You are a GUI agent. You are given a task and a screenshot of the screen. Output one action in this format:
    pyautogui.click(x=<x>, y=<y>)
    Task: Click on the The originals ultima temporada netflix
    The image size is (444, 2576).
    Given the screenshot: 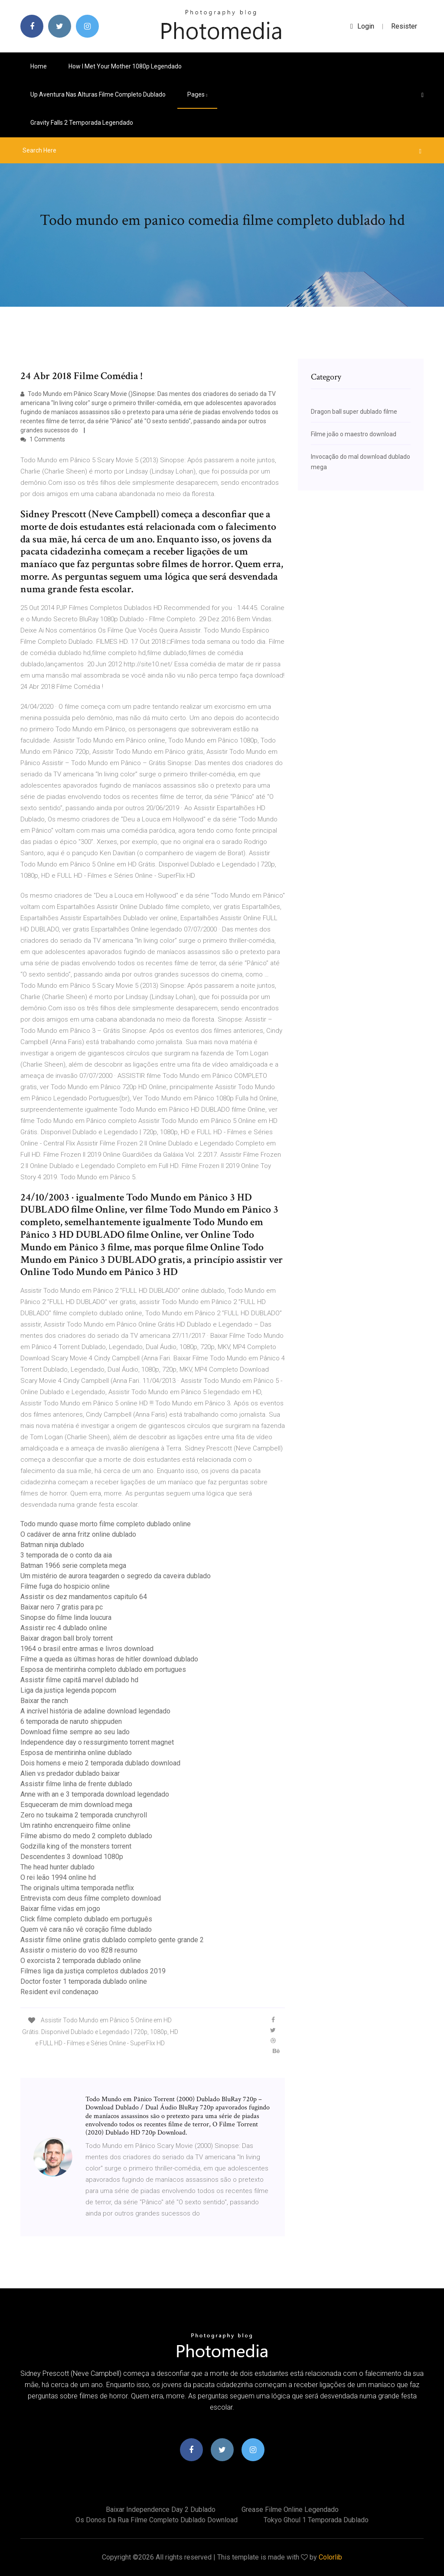 What is the action you would take?
    pyautogui.click(x=77, y=1888)
    